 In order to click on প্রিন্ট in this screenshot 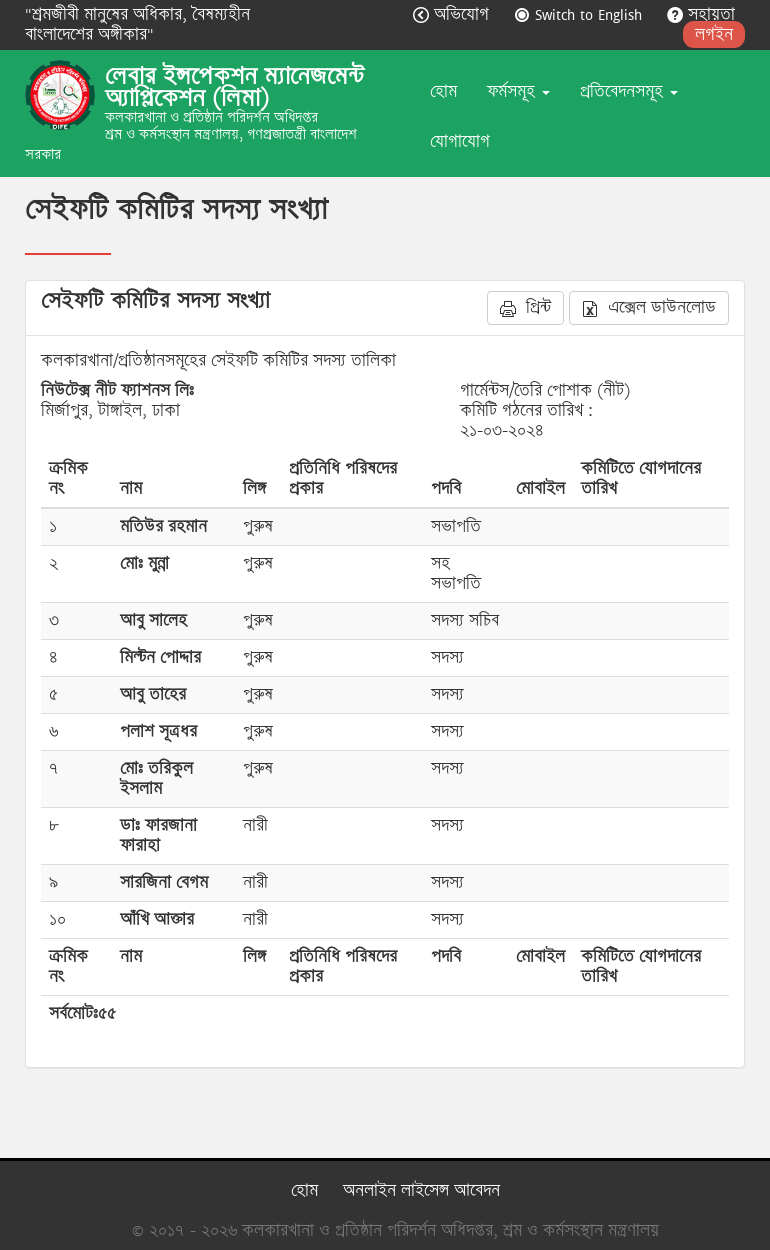, I will do `click(525, 307)`.